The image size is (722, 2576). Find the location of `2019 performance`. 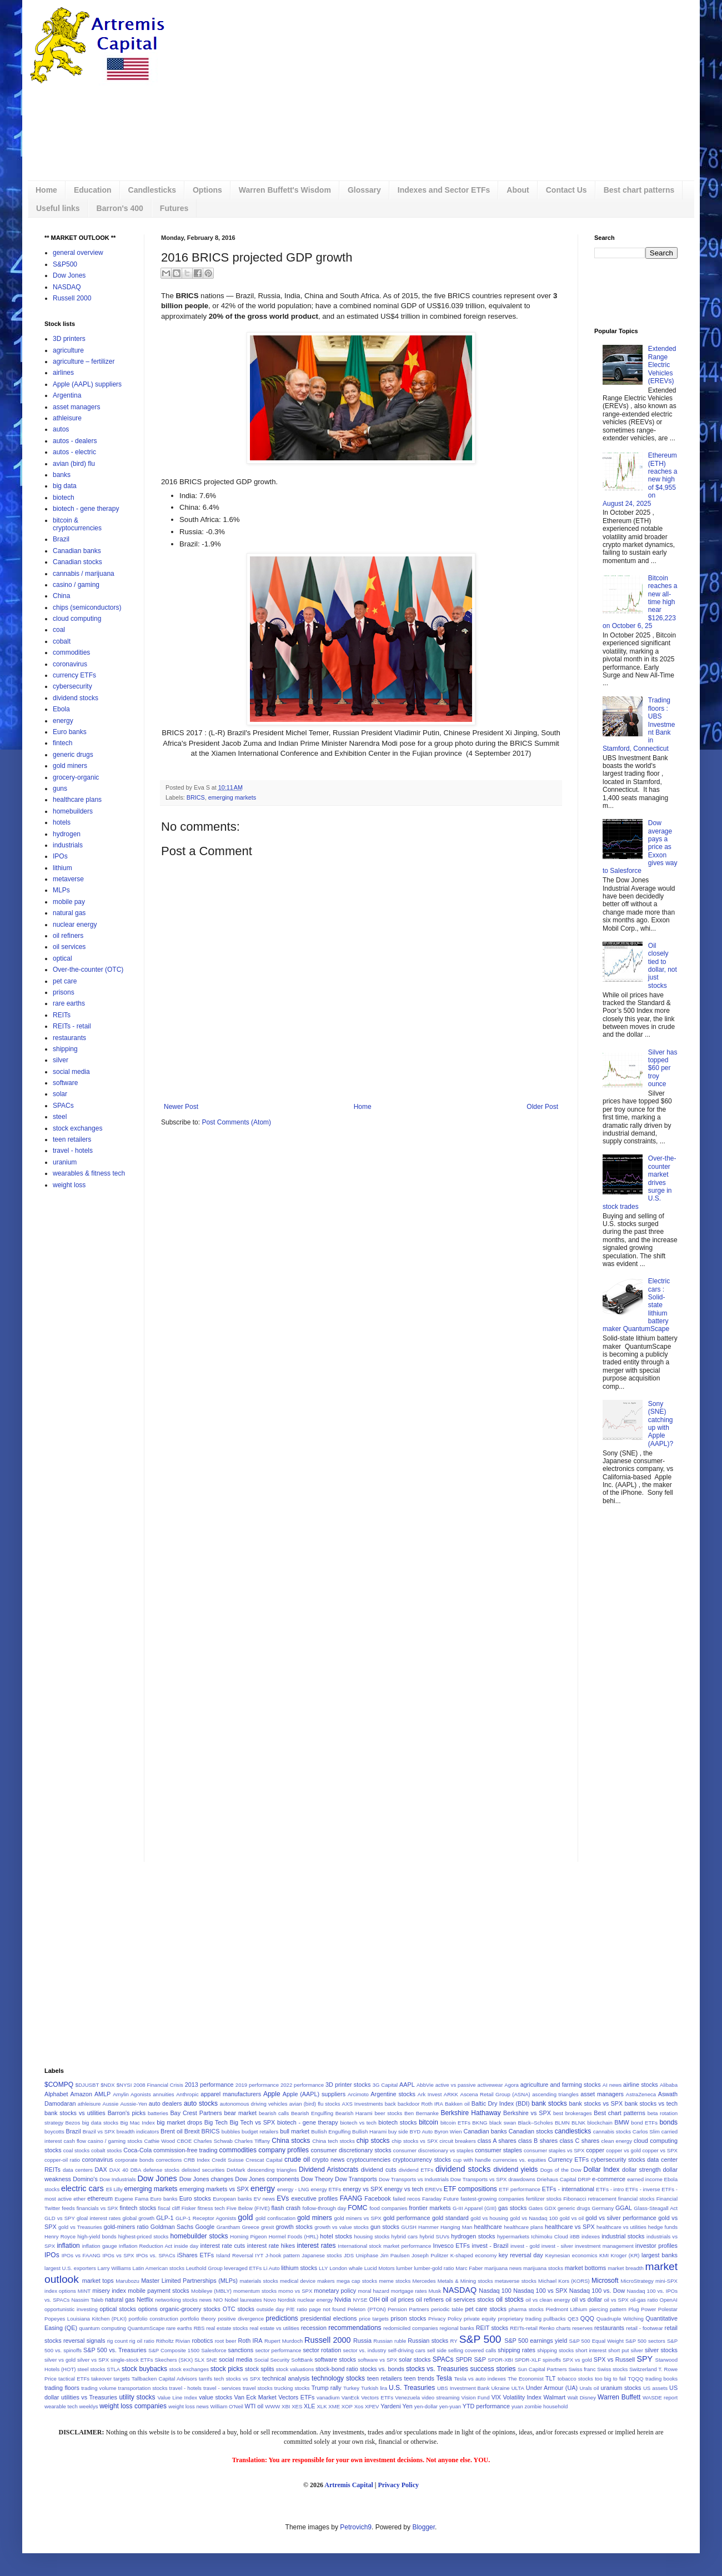

2019 performance is located at coordinates (257, 2085).